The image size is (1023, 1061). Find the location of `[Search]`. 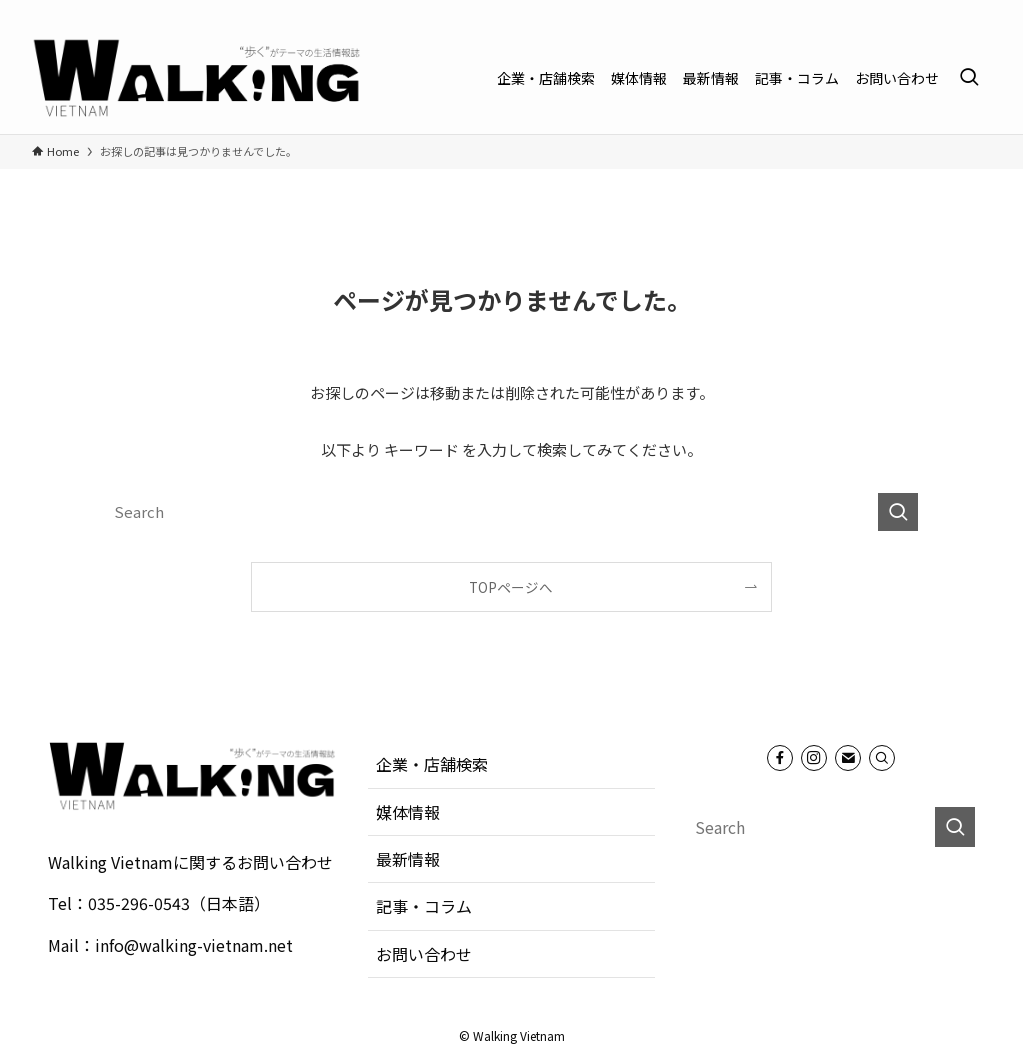

[Search] is located at coordinates (882, 758).